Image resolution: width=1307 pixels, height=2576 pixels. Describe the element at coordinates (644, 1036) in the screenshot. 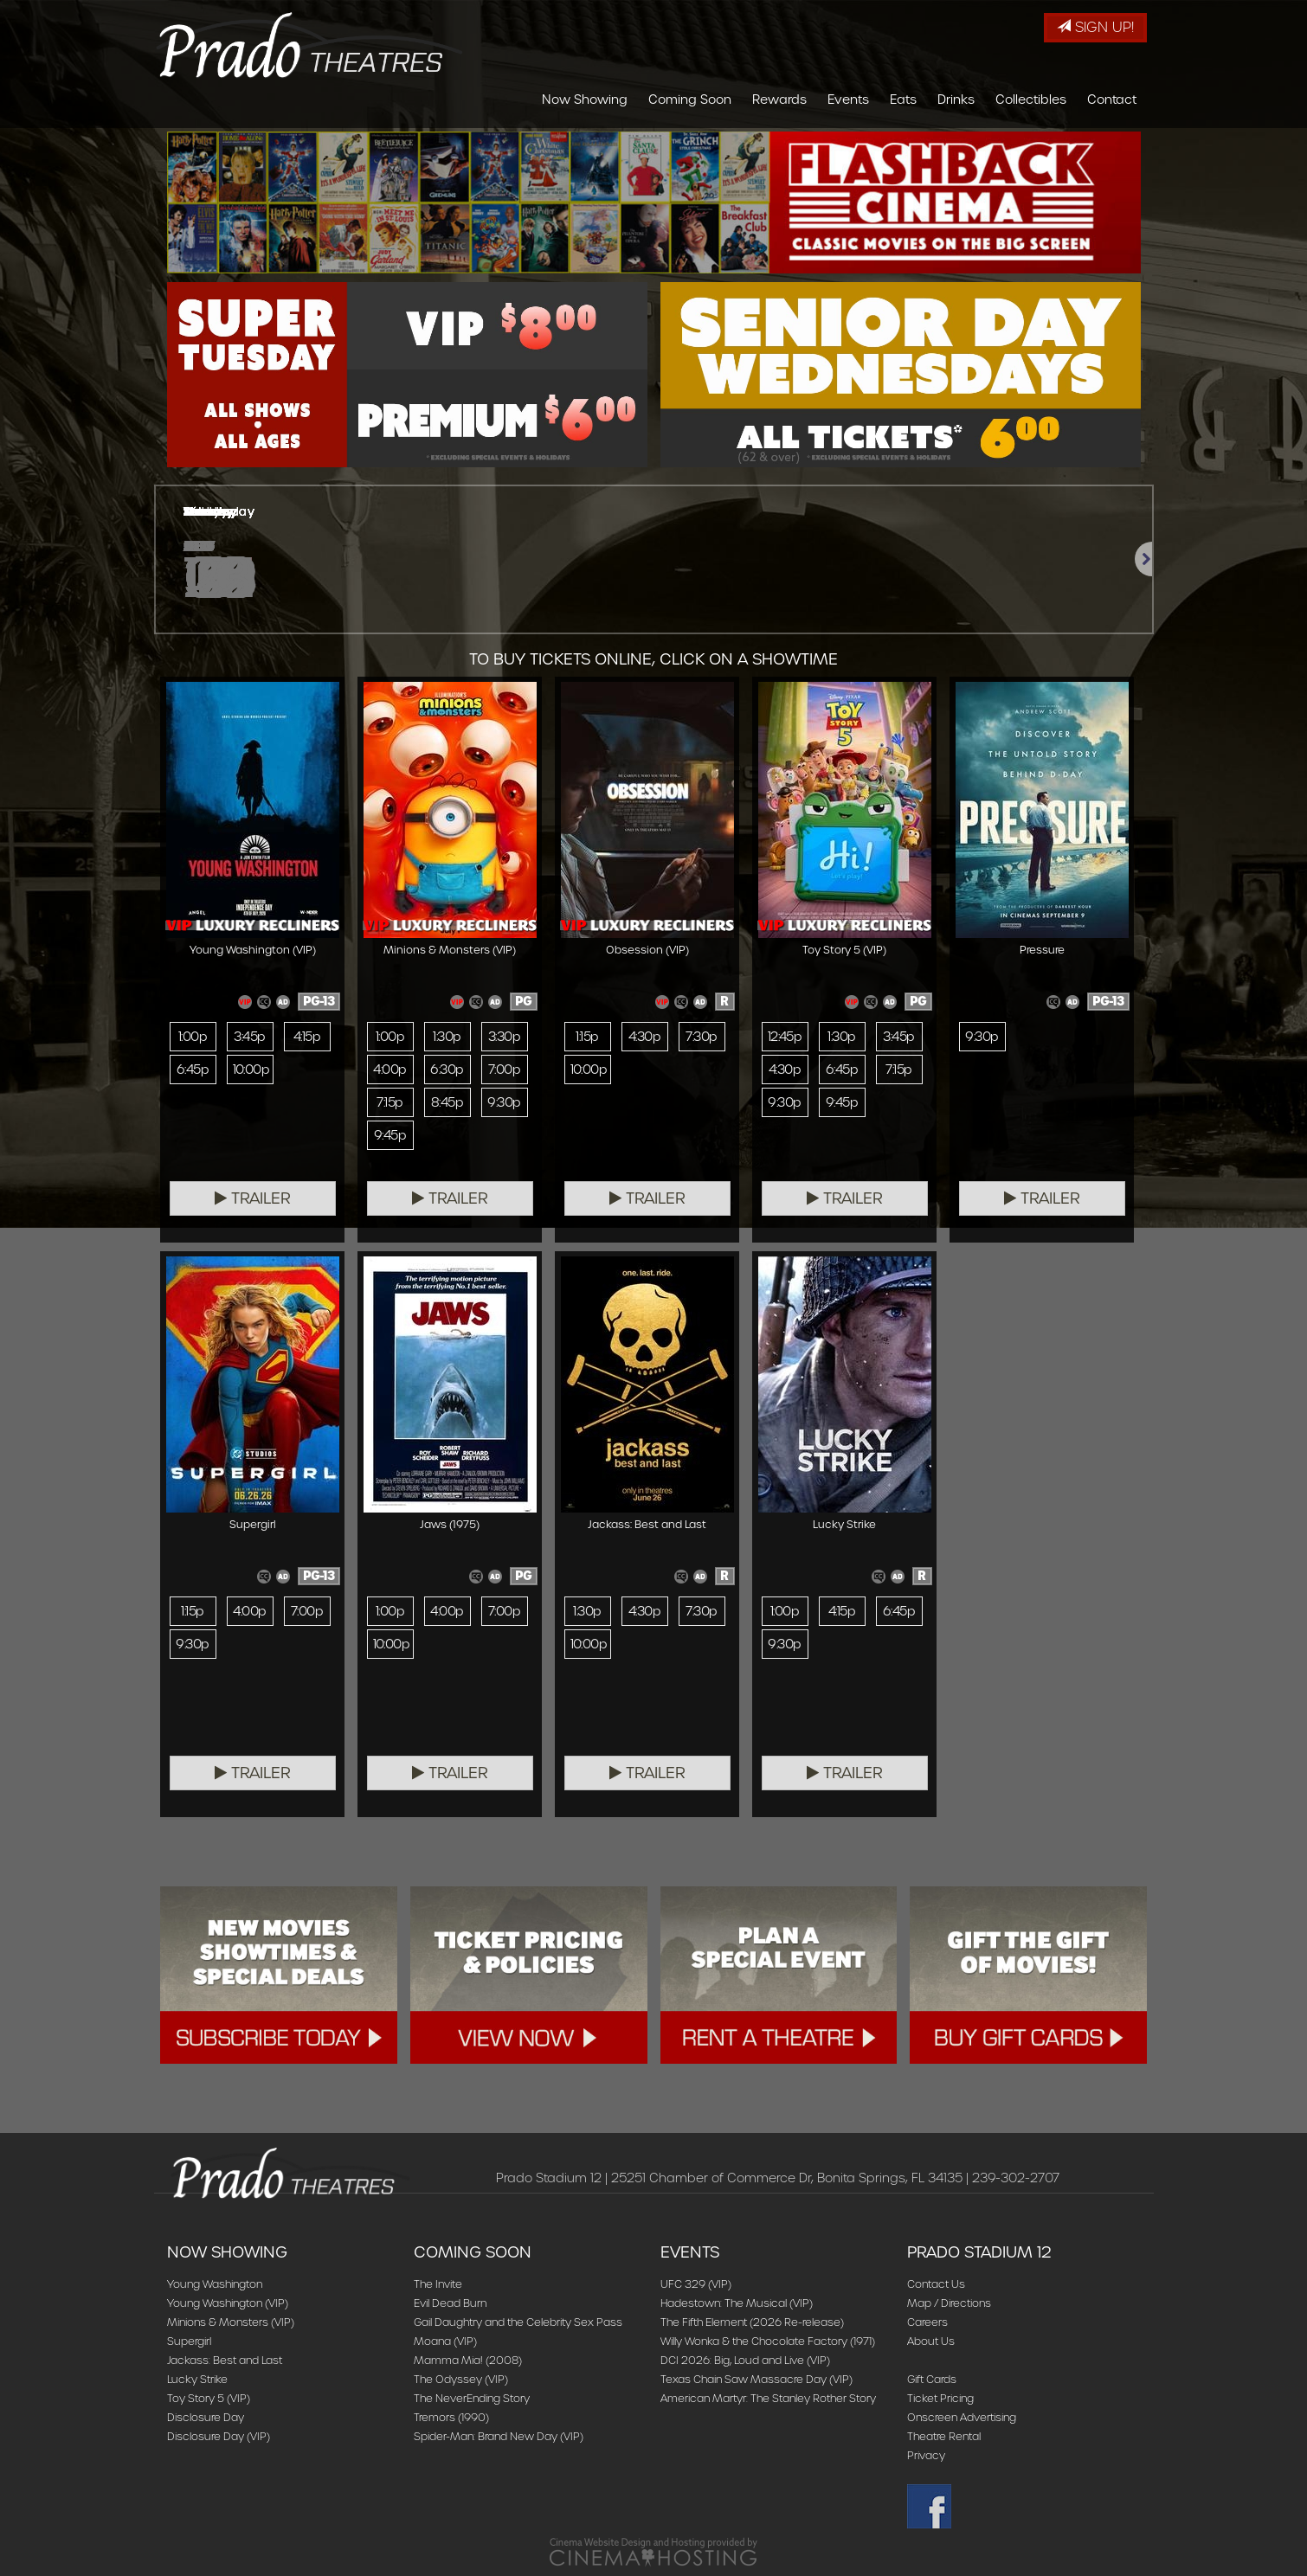

I see `4:30p` at that location.